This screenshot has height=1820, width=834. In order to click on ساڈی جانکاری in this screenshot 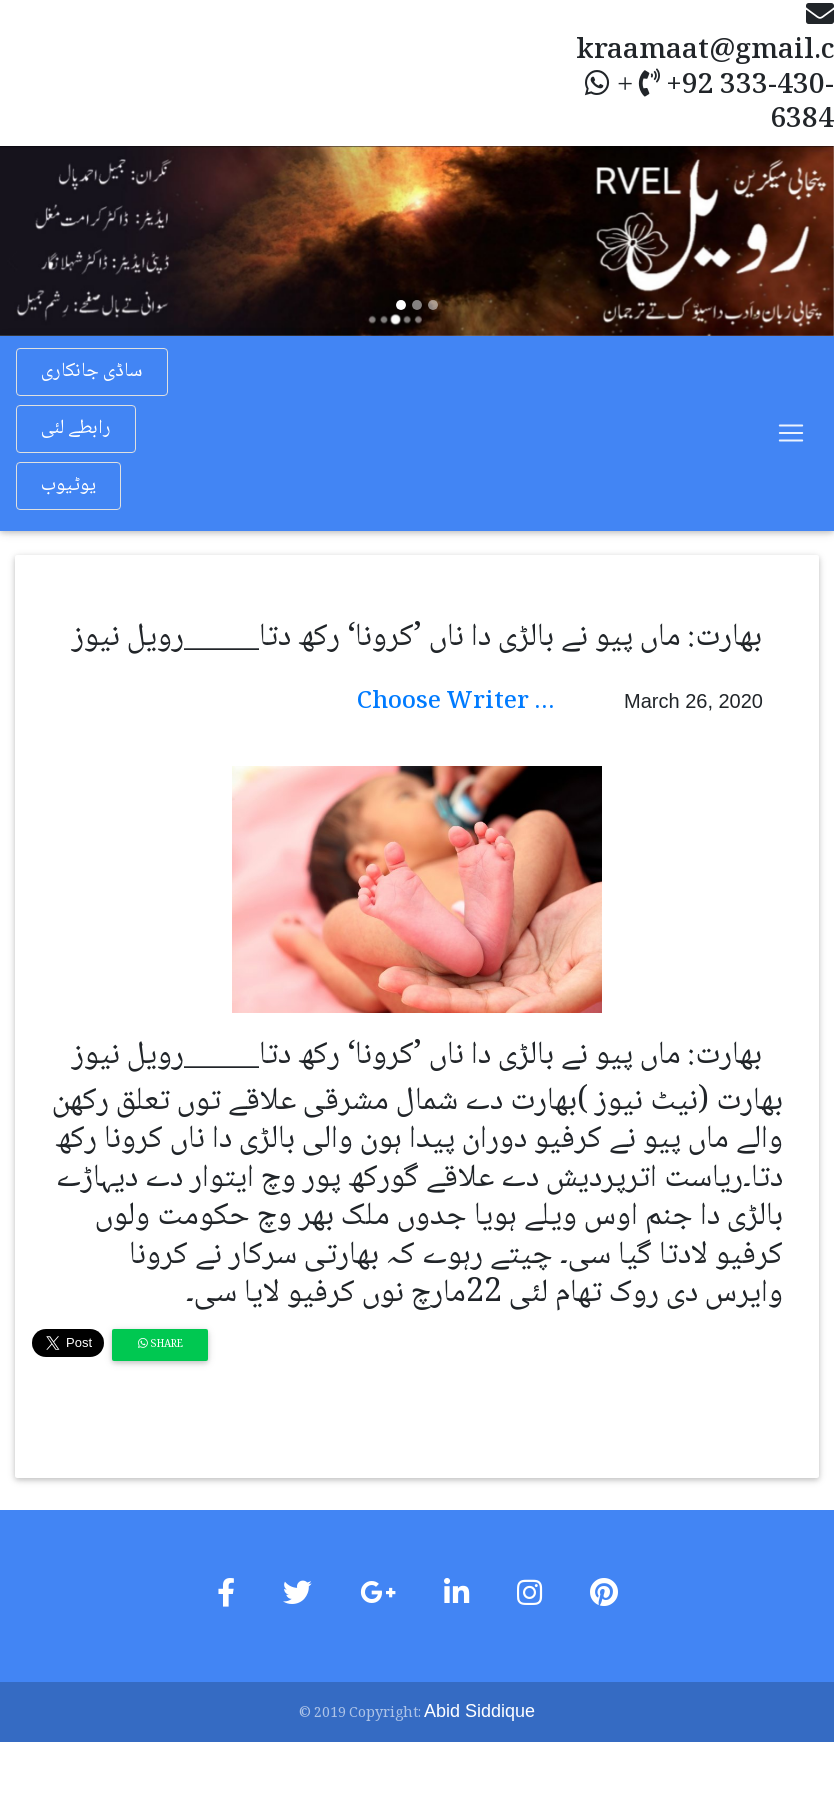, I will do `click(92, 372)`.